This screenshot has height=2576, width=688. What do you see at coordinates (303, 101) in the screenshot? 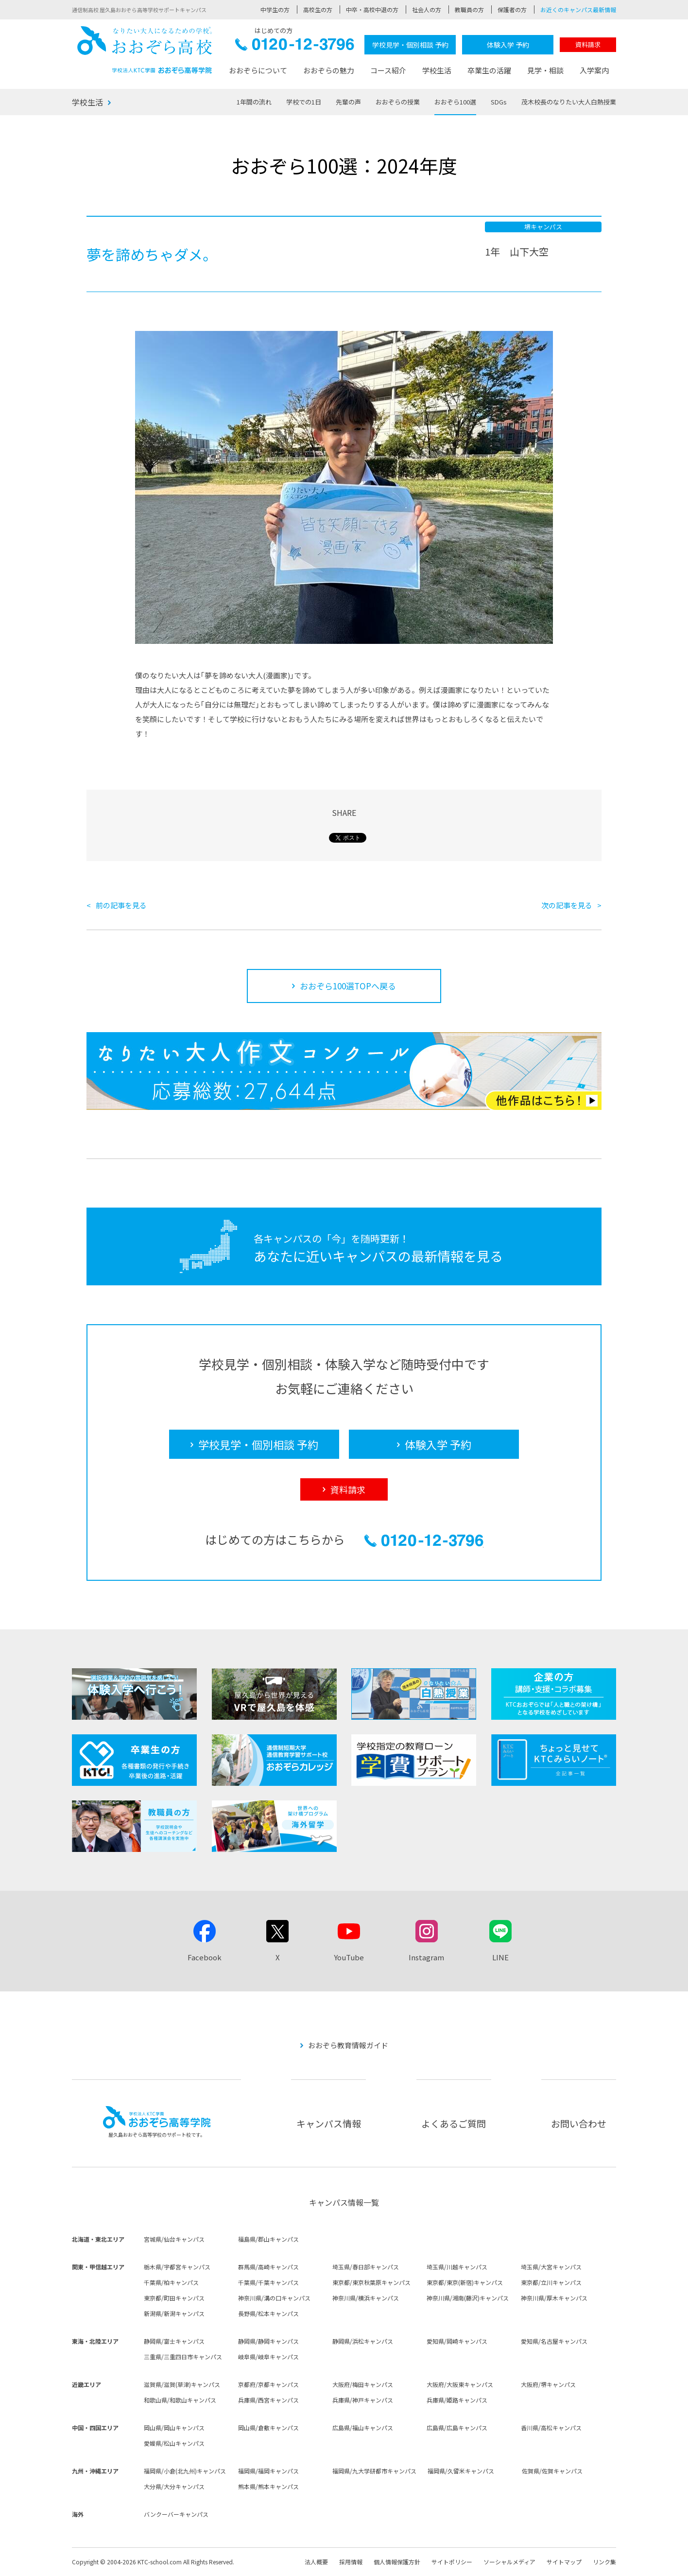
I see `学校での1日` at bounding box center [303, 101].